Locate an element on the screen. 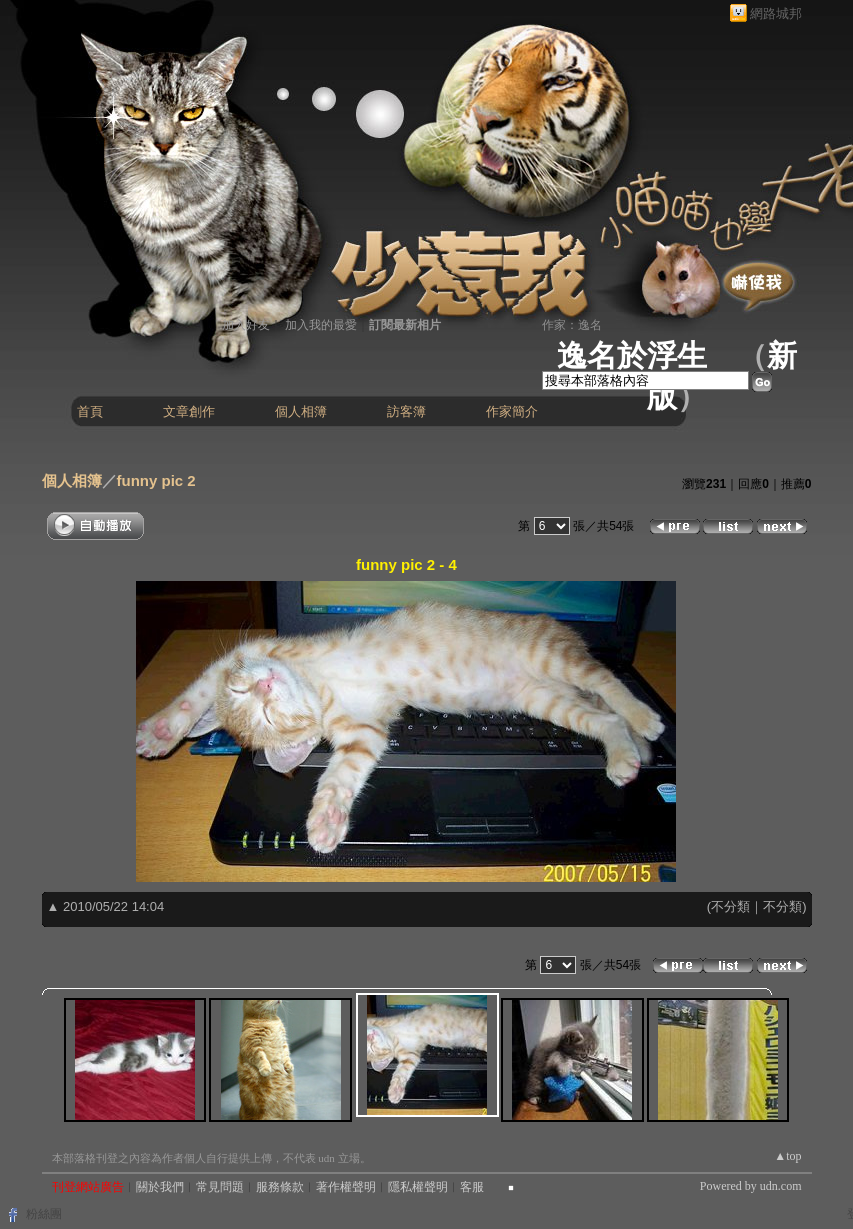  客服 is located at coordinates (472, 1187).